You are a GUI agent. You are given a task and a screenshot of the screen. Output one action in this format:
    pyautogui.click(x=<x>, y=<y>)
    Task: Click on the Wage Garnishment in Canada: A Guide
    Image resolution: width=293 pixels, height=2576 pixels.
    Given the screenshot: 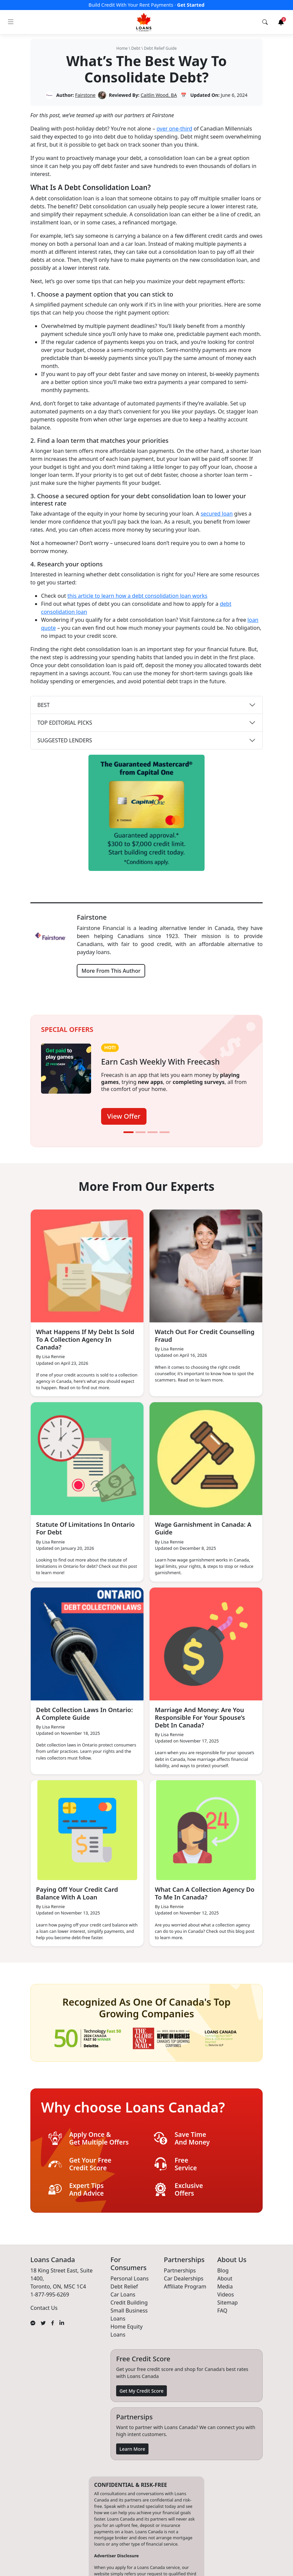 What is the action you would take?
    pyautogui.click(x=205, y=1528)
    